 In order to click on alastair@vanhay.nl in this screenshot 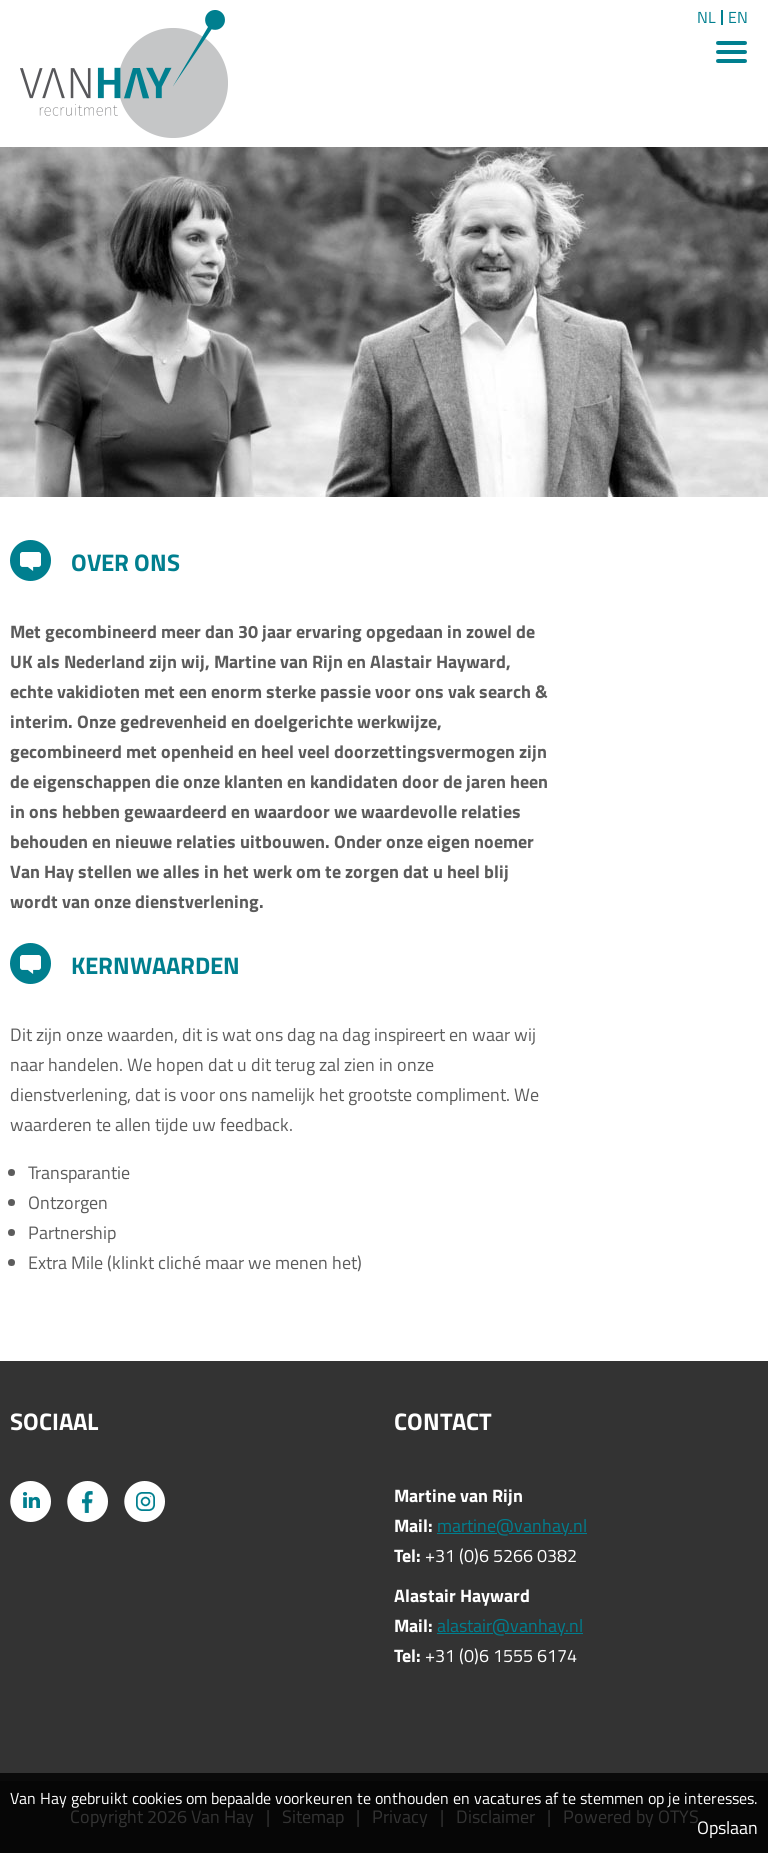, I will do `click(510, 1625)`.